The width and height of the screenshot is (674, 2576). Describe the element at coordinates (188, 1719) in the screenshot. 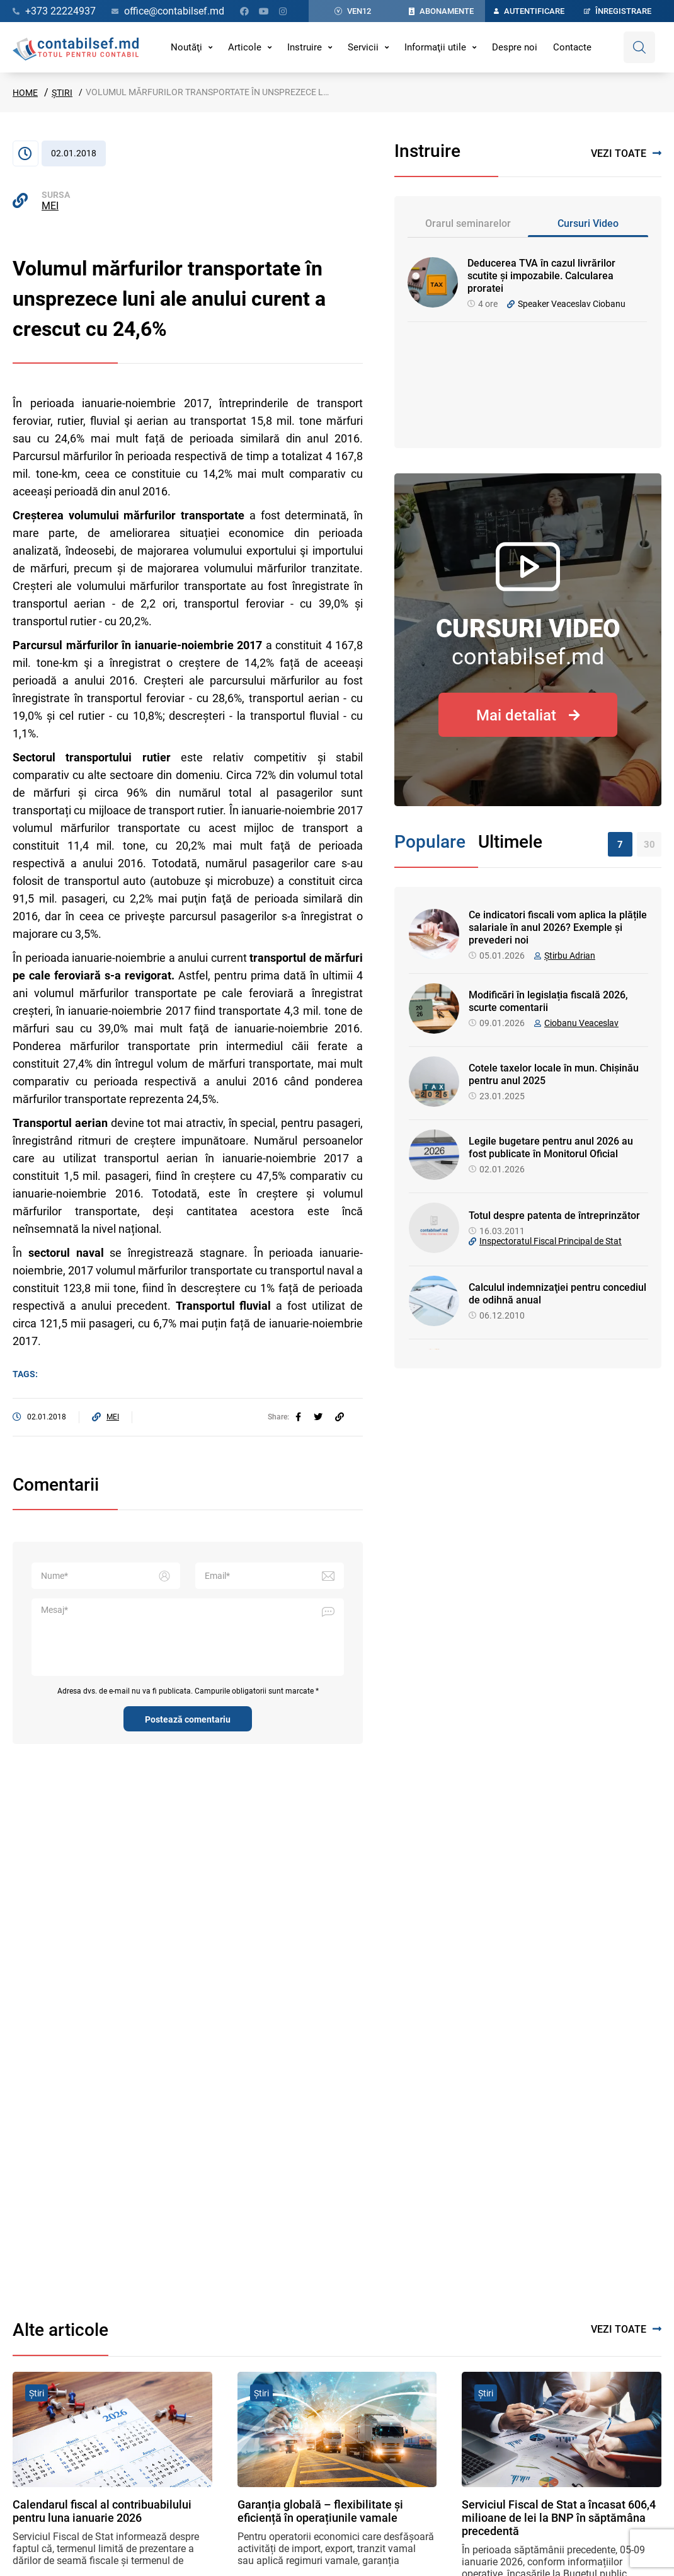

I see `Postează comentariu` at that location.